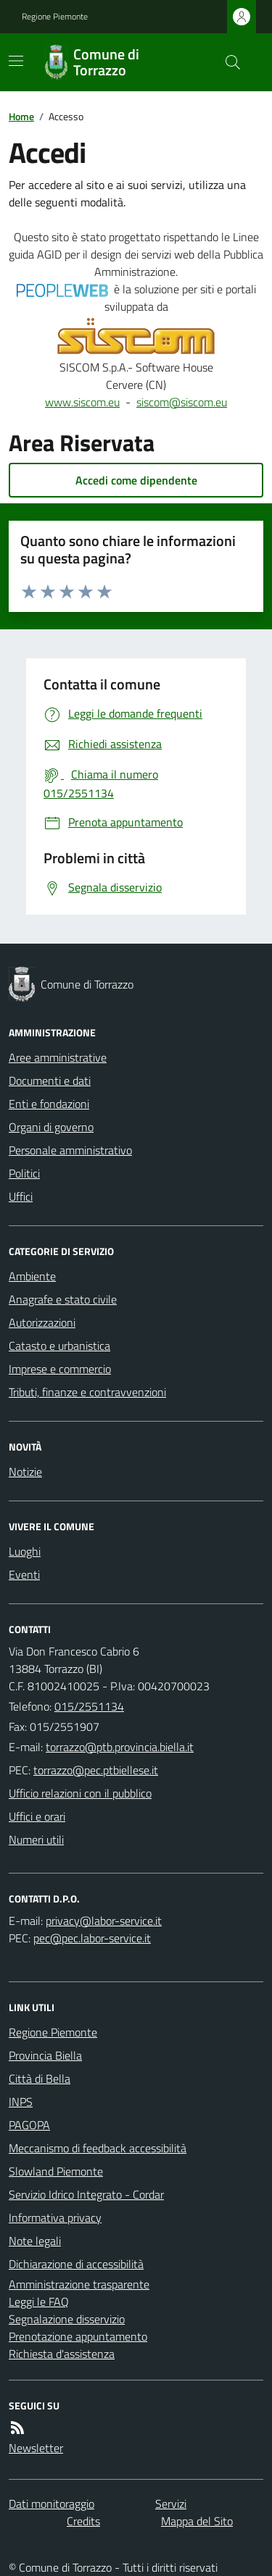  Describe the element at coordinates (170, 2503) in the screenshot. I see `Servizi` at that location.